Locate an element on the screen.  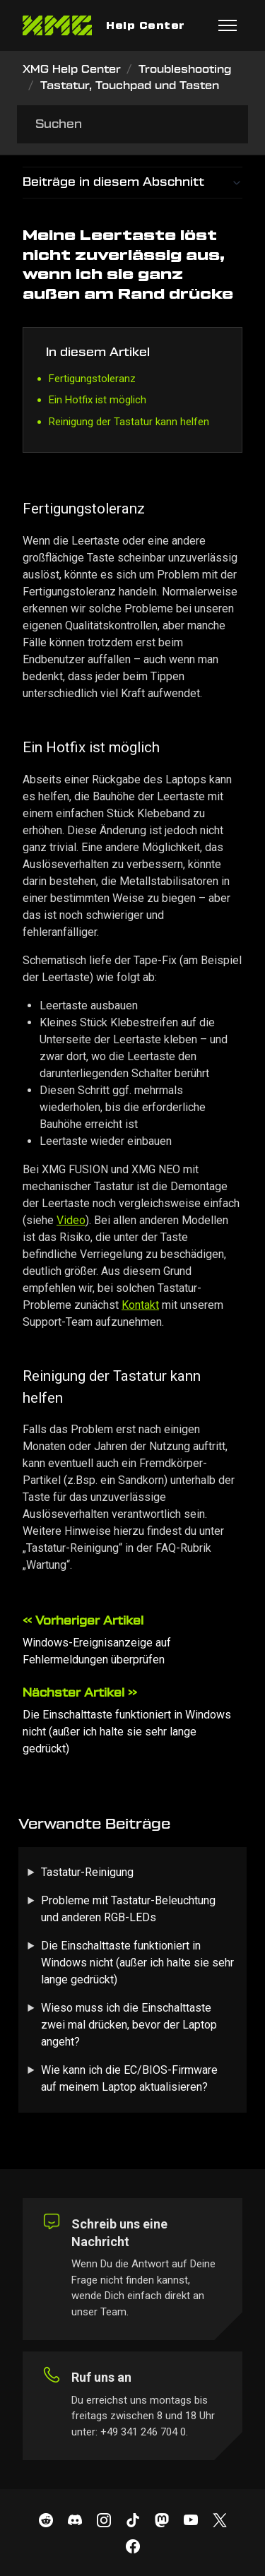
Ruf uns an is located at coordinates (101, 2377).